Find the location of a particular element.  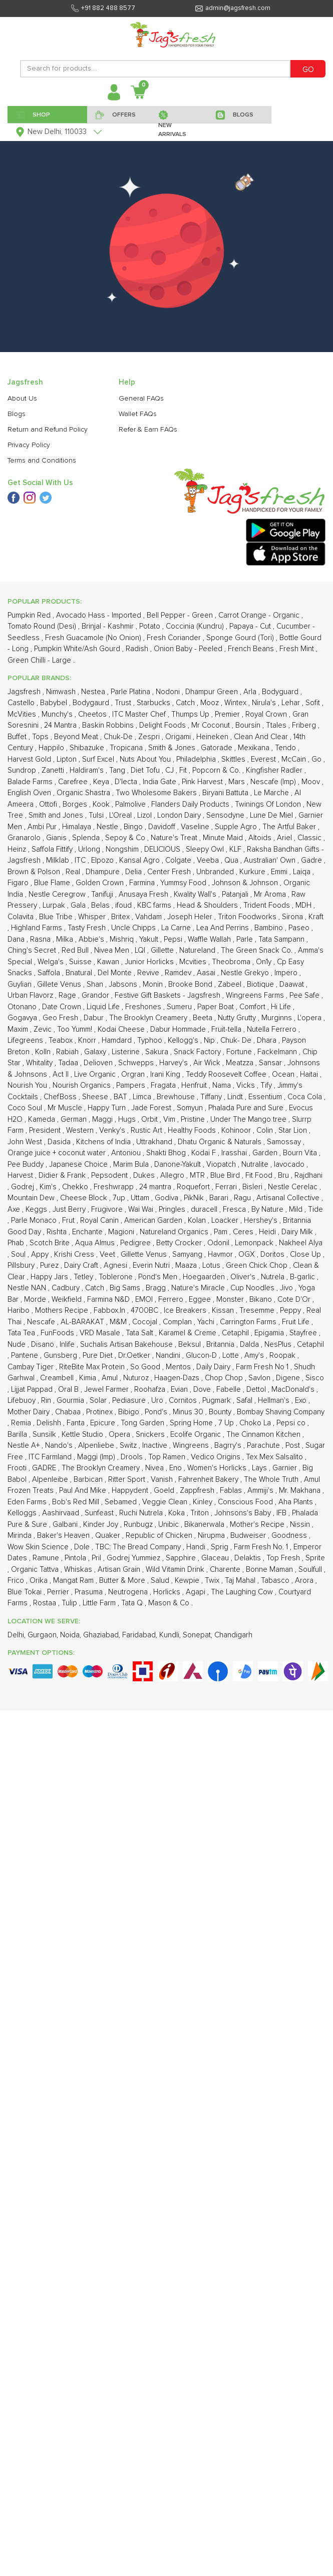

Veggie Clean is located at coordinates (165, 1502).